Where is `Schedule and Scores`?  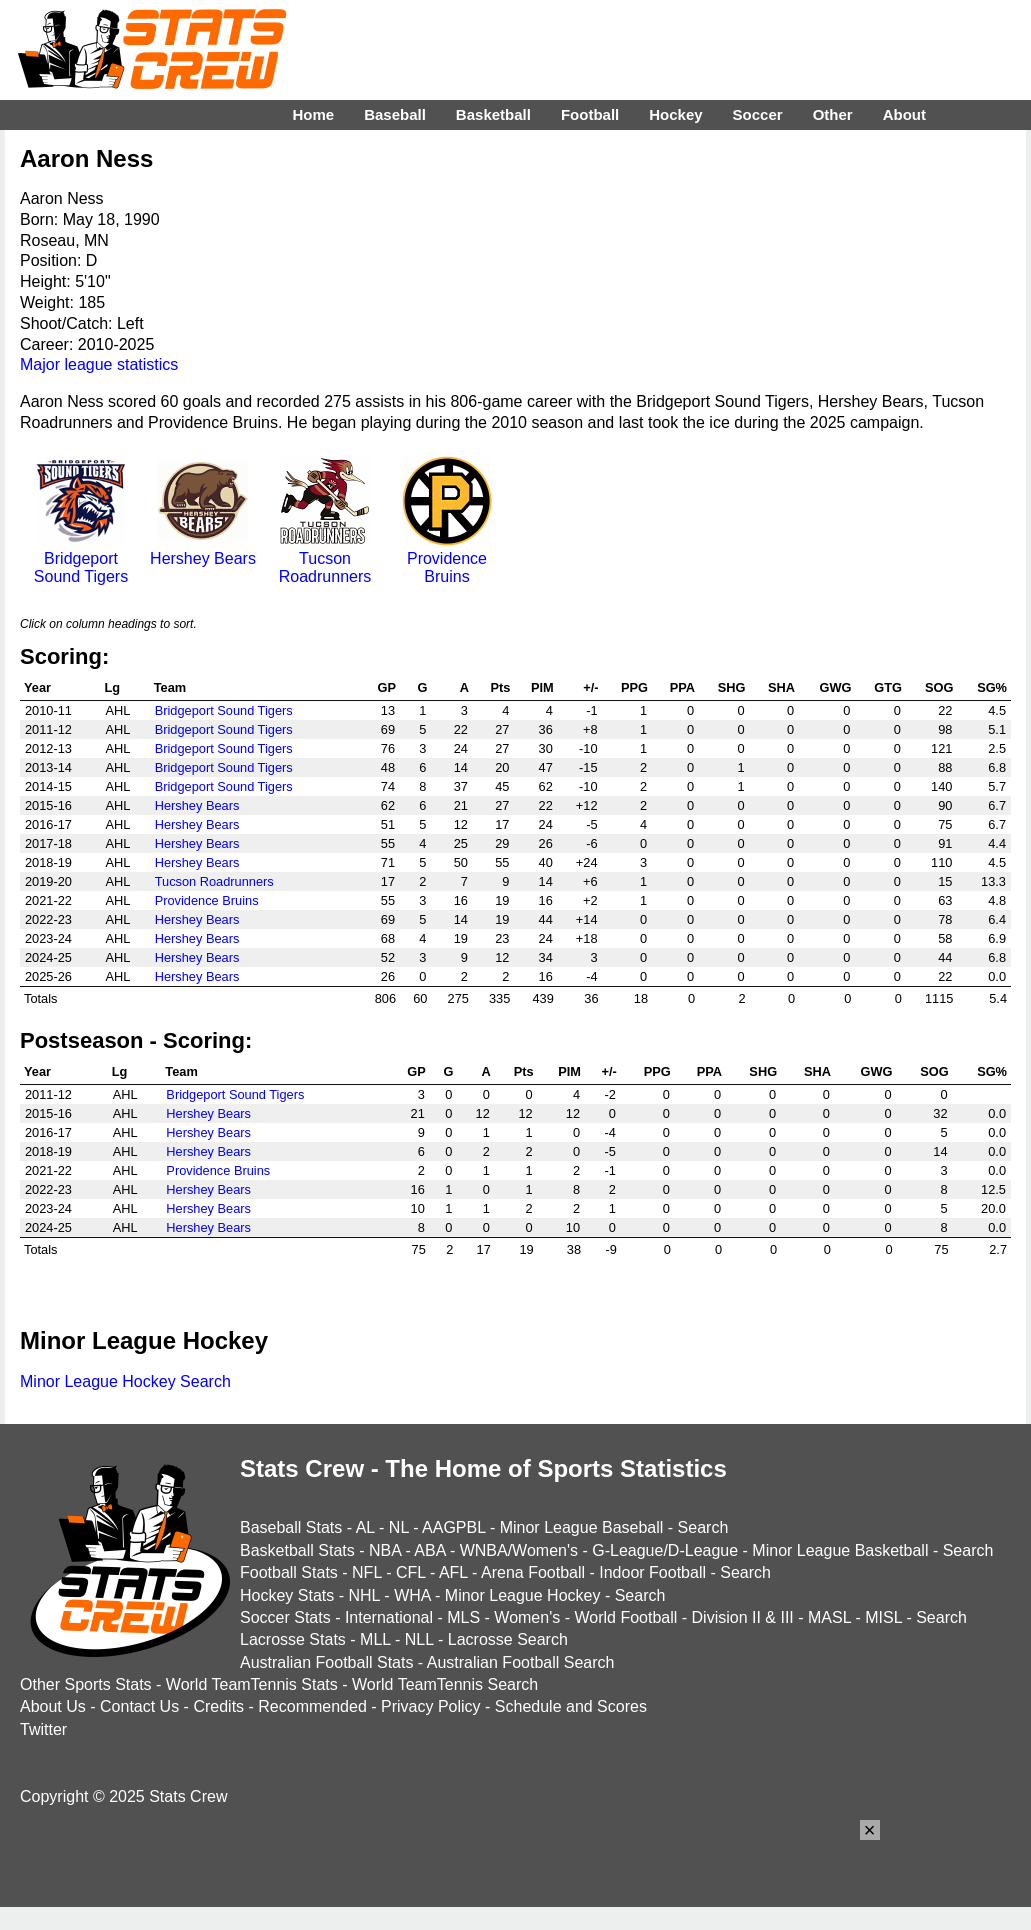 Schedule and Scores is located at coordinates (571, 1706).